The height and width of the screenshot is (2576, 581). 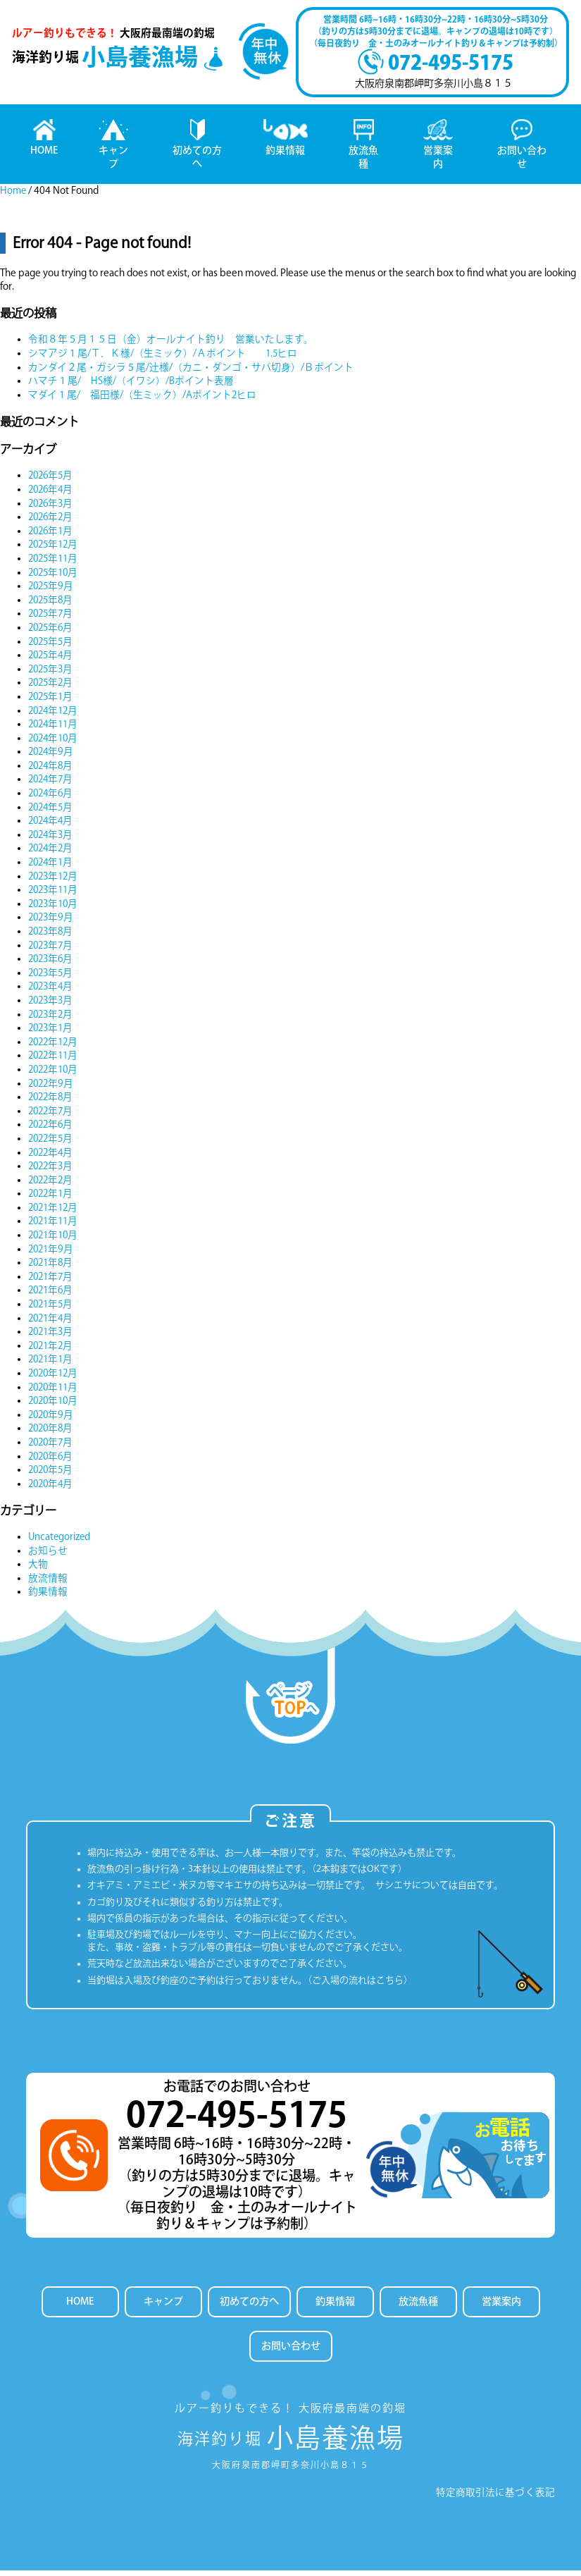 What do you see at coordinates (13, 194) in the screenshot?
I see `Home` at bounding box center [13, 194].